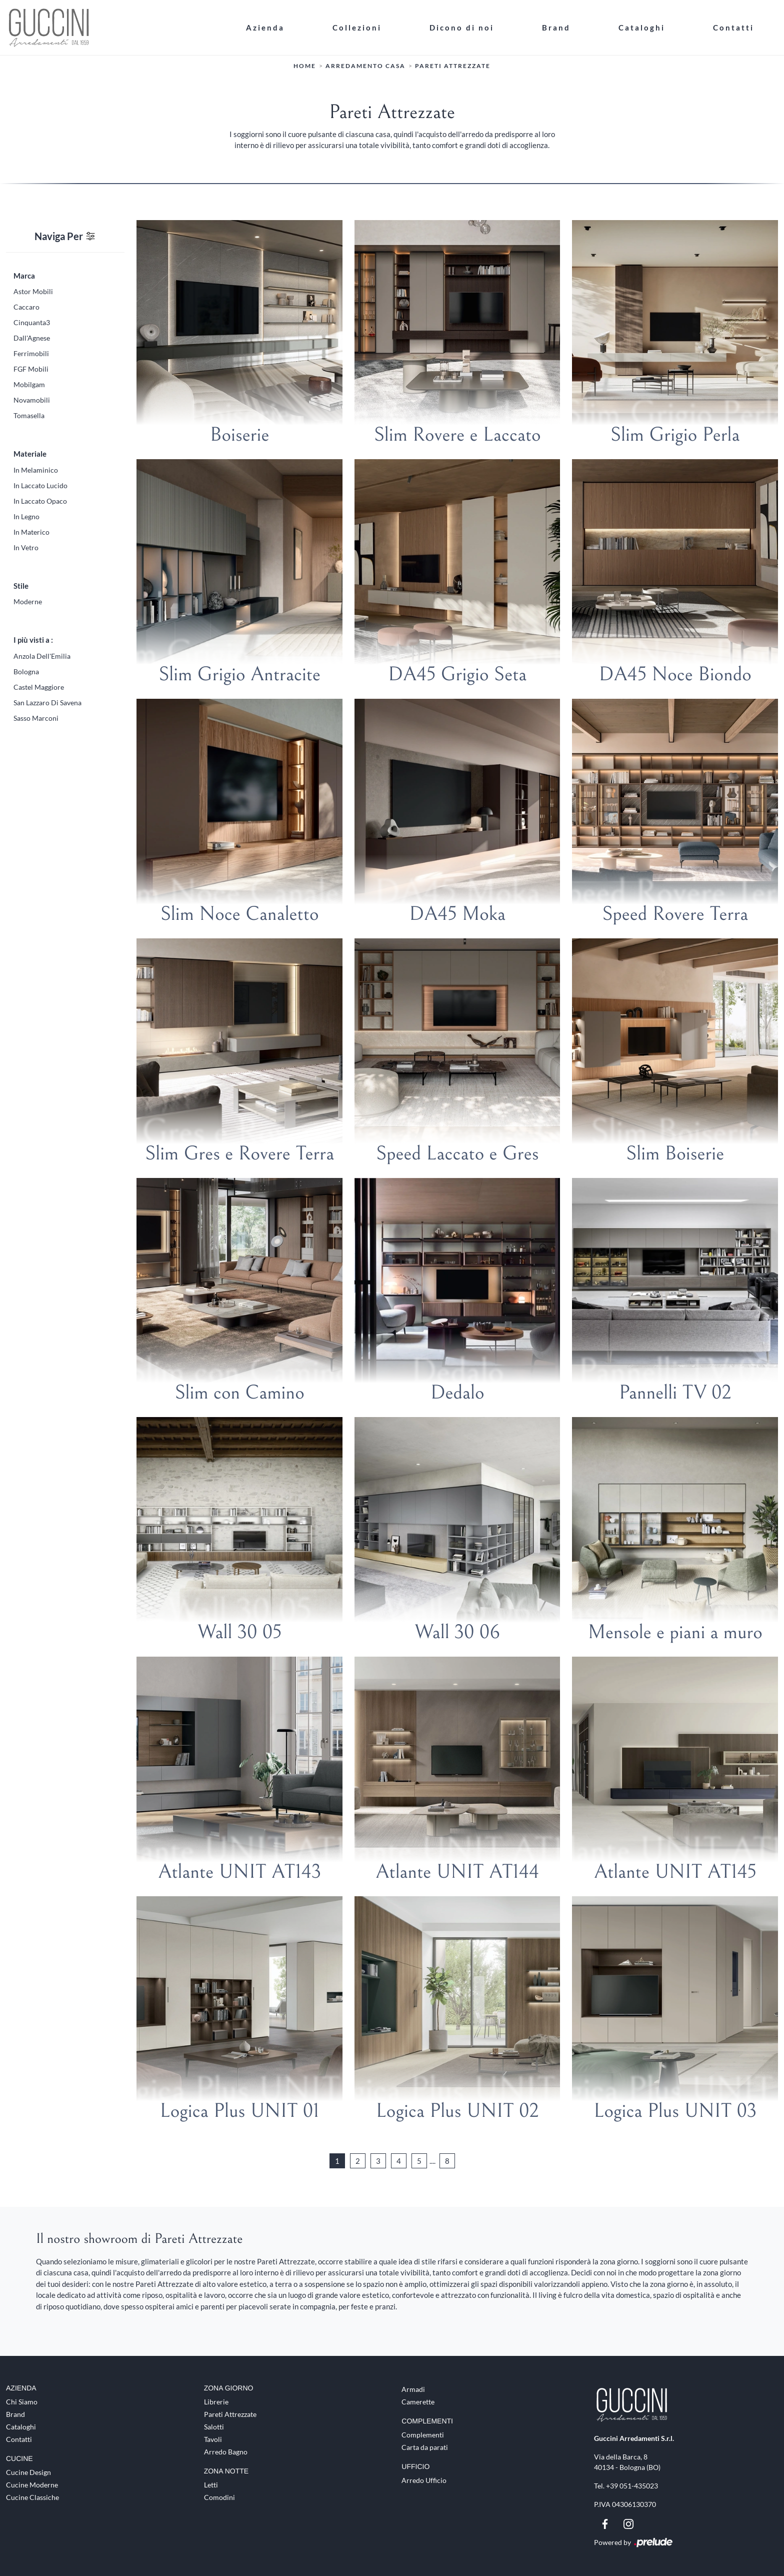 The height and width of the screenshot is (2576, 784). Describe the element at coordinates (48, 702) in the screenshot. I see `San Lazzaro di Savena` at that location.